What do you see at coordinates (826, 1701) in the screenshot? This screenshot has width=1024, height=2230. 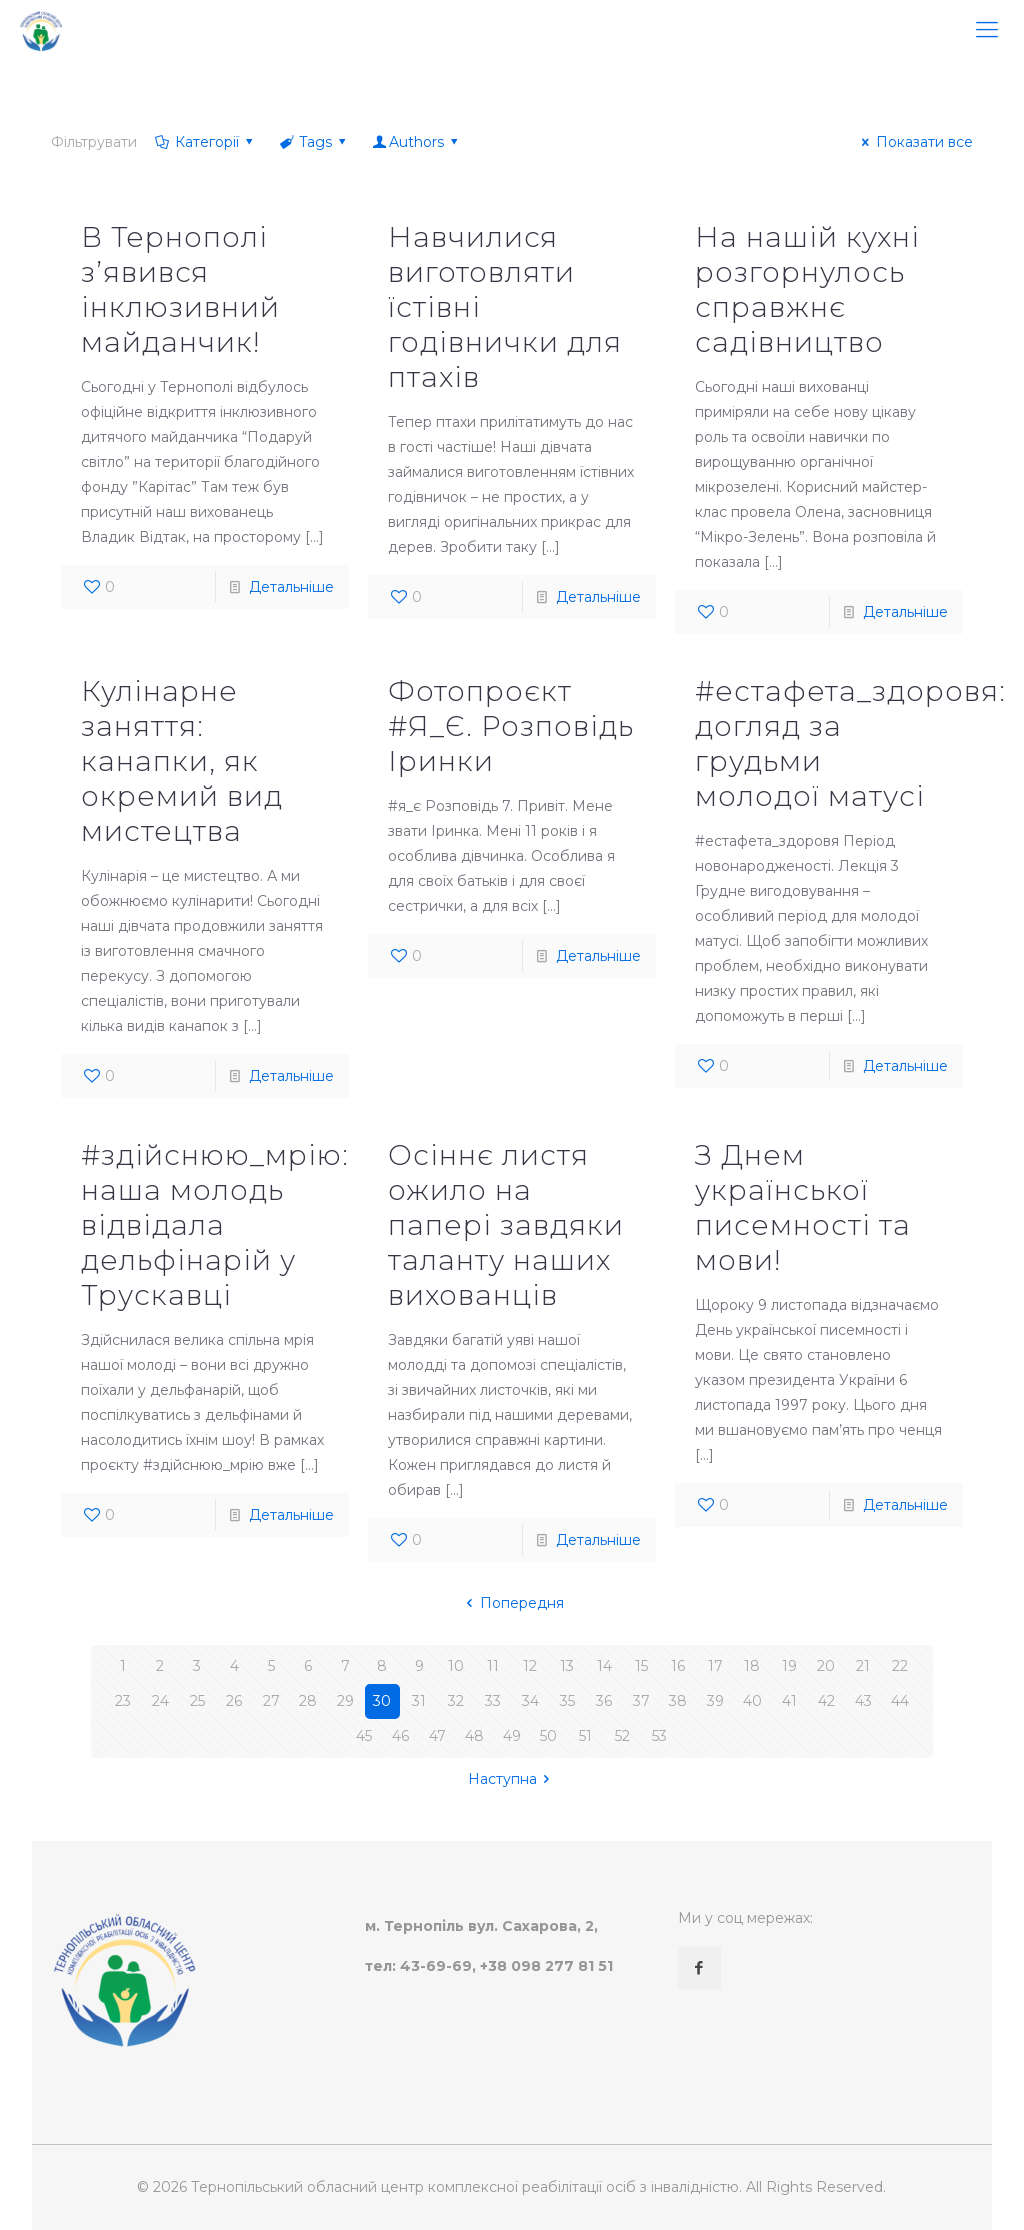 I see `42` at bounding box center [826, 1701].